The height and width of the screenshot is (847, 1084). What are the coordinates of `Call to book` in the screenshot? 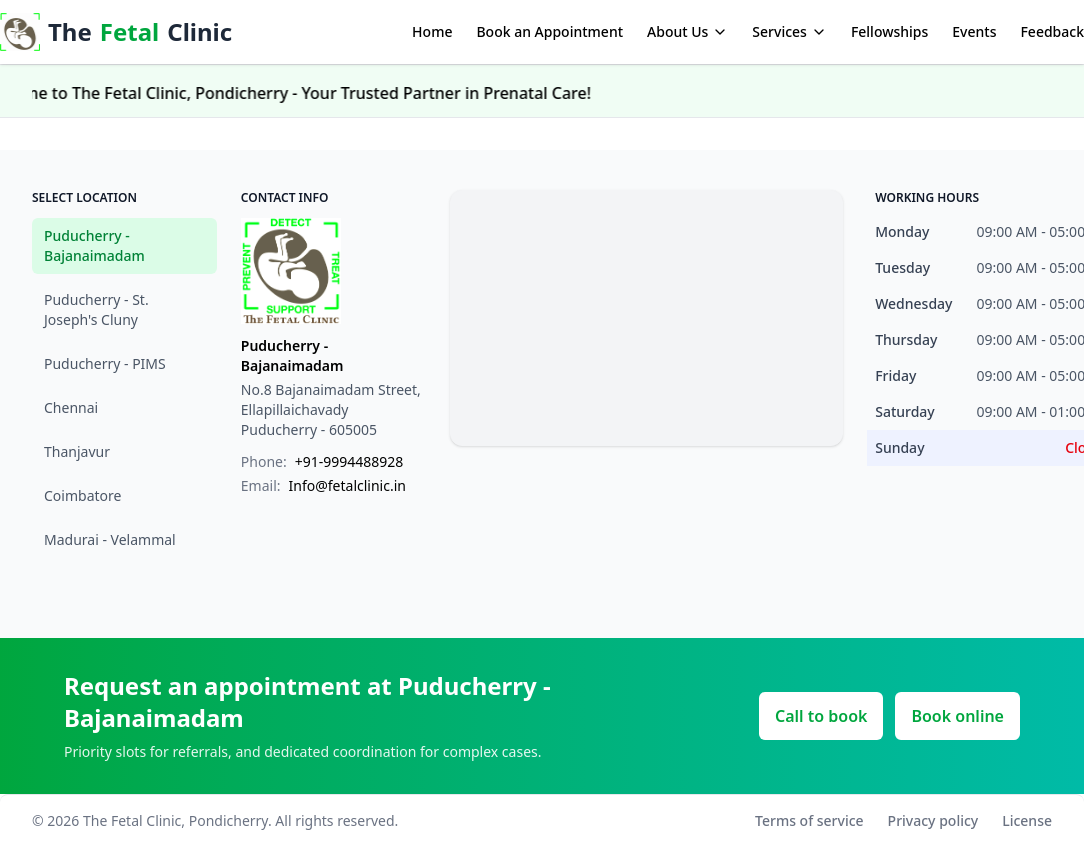 It's located at (821, 716).